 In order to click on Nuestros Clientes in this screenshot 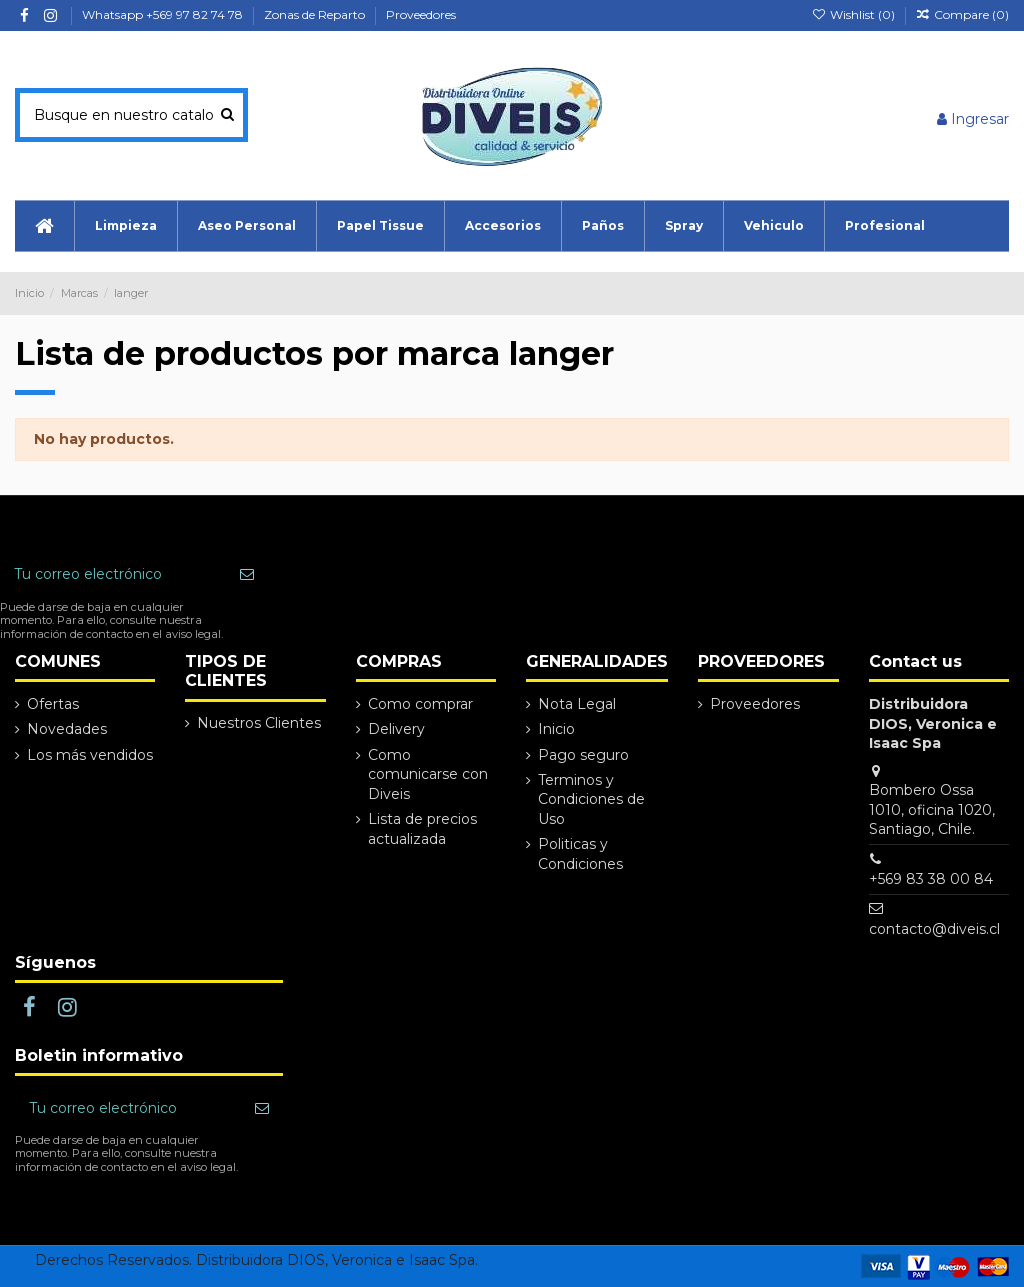, I will do `click(259, 723)`.